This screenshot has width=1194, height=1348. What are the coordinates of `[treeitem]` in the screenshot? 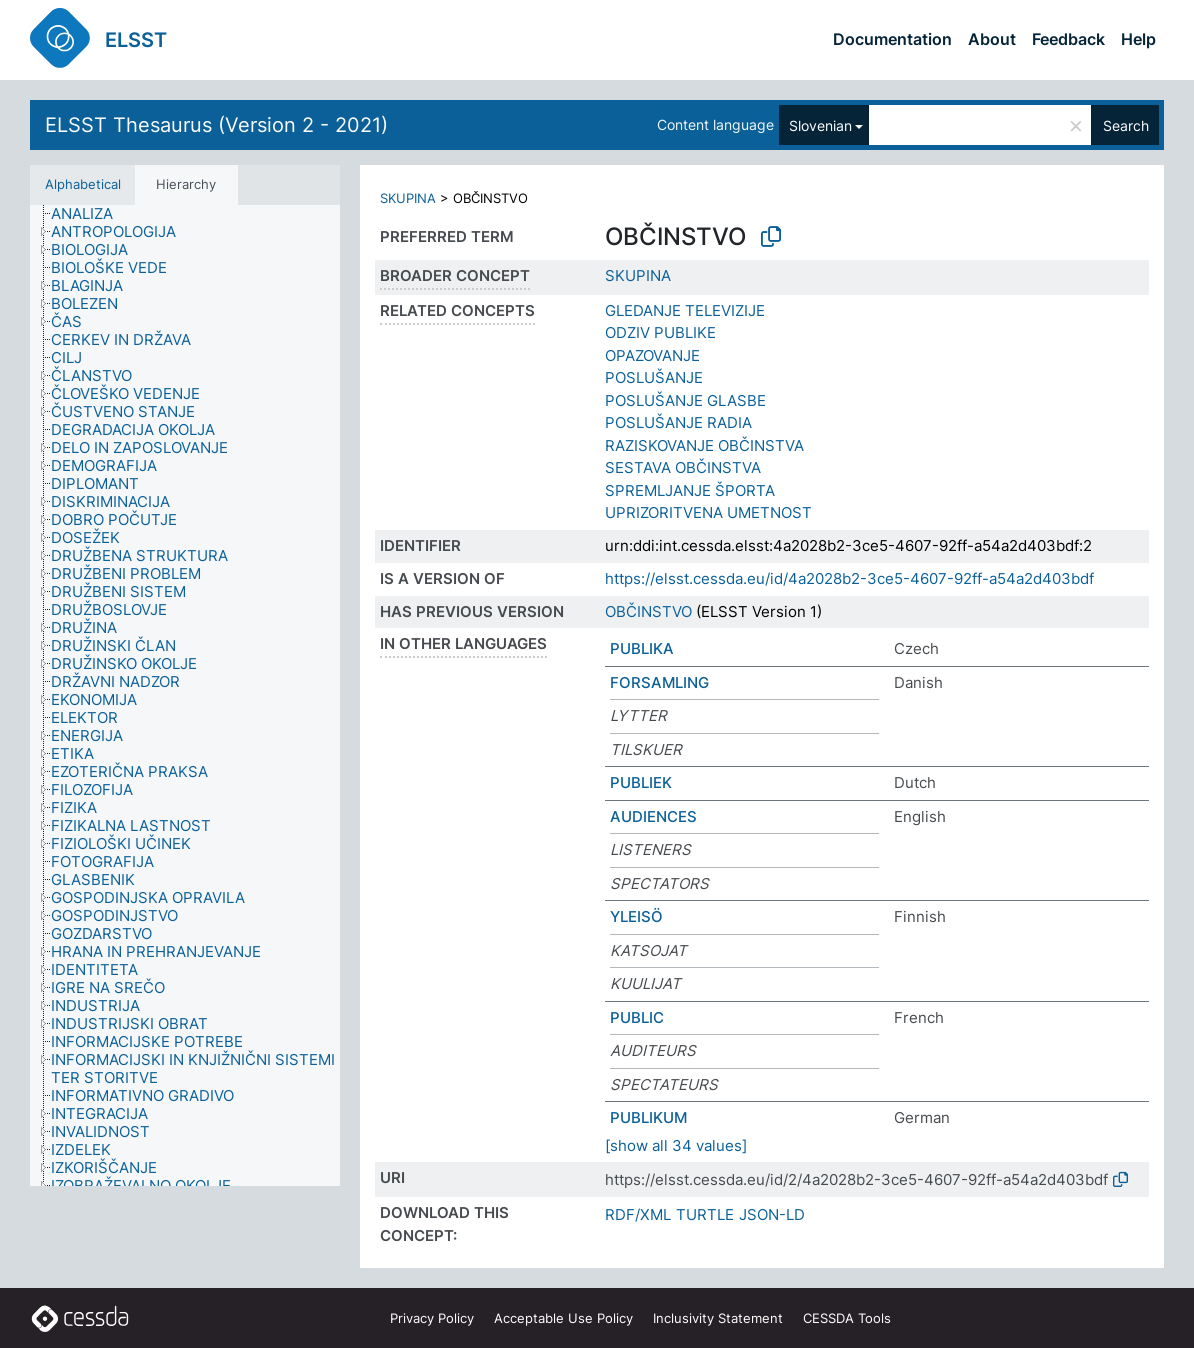 It's located at (90, 214).